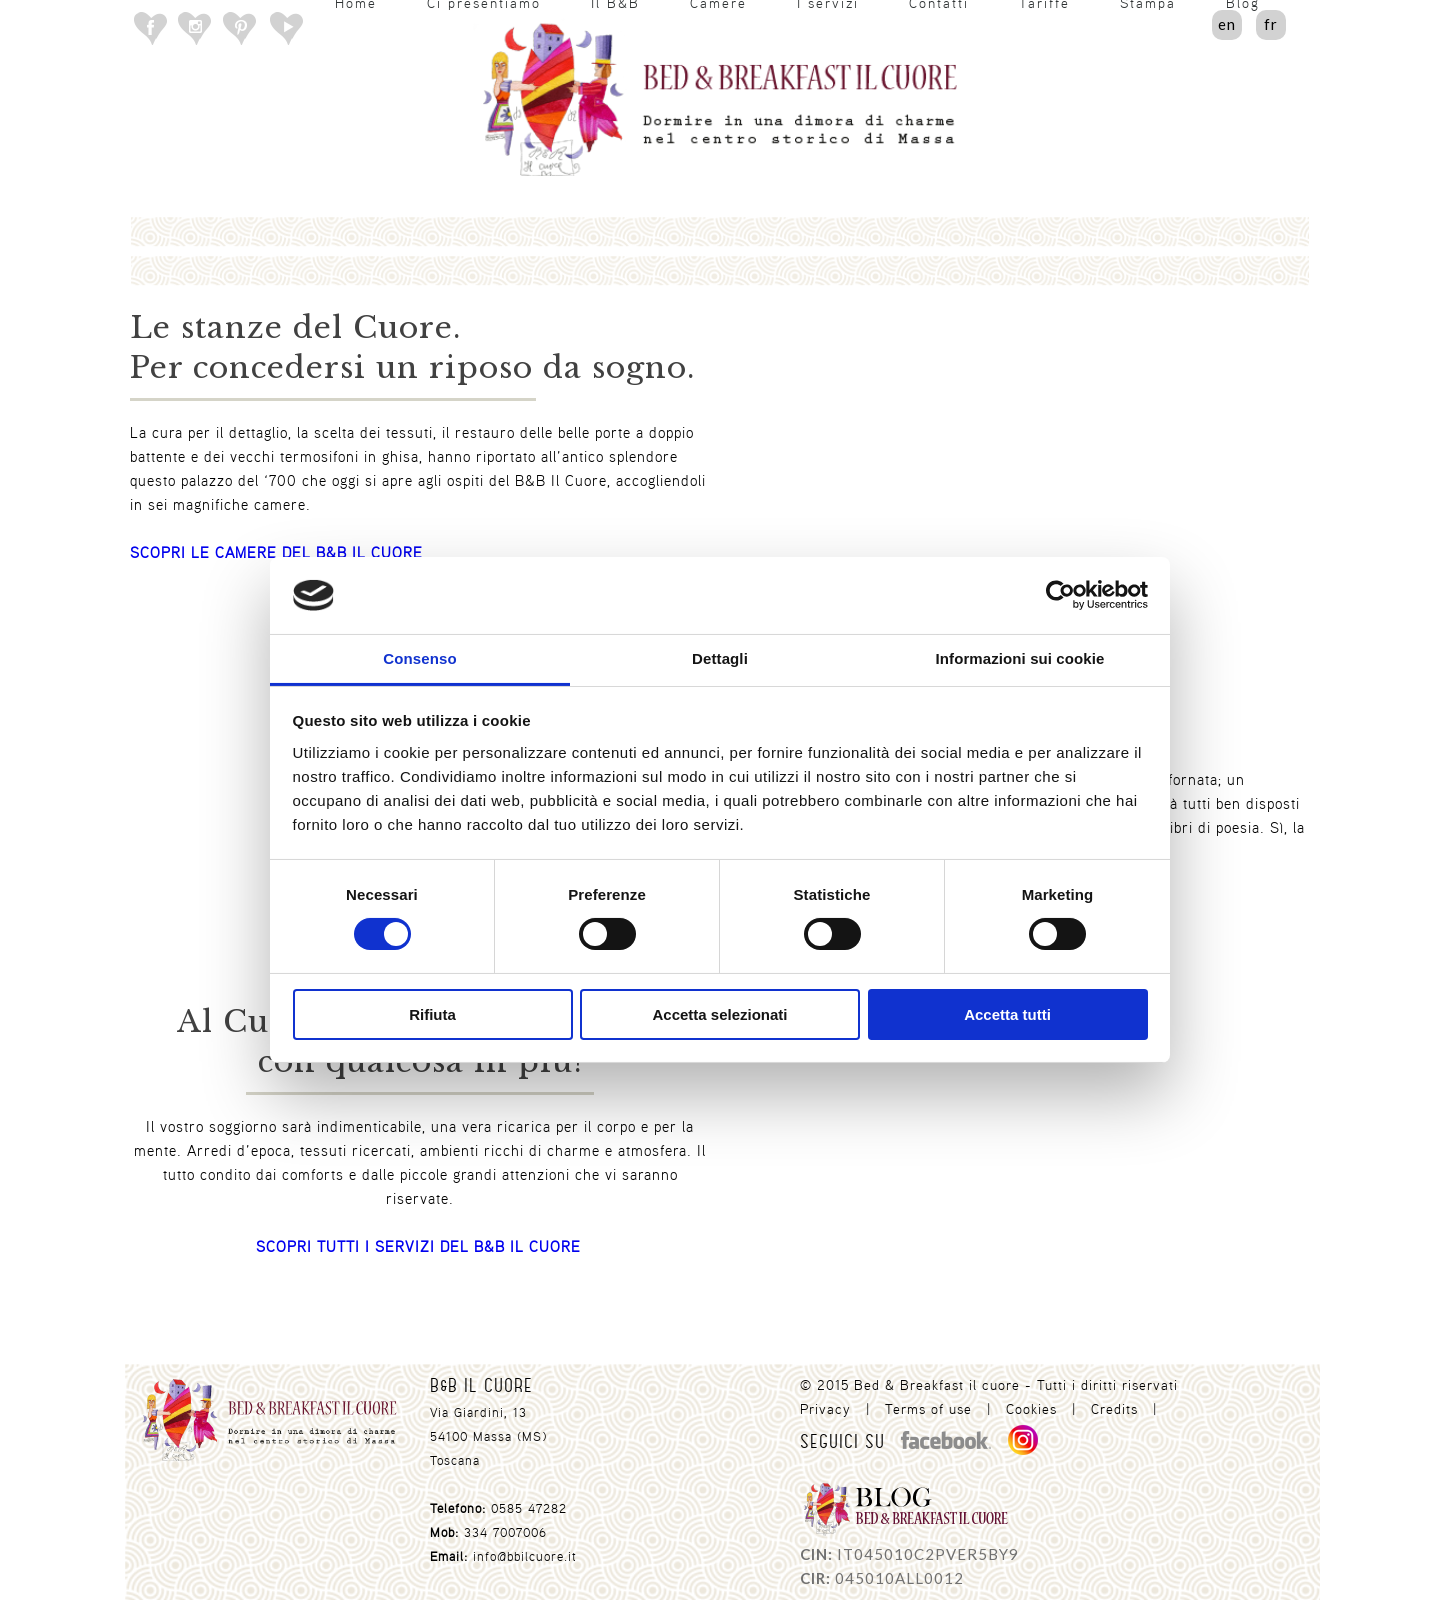  I want to click on Consenso [tab], so click(419, 658).